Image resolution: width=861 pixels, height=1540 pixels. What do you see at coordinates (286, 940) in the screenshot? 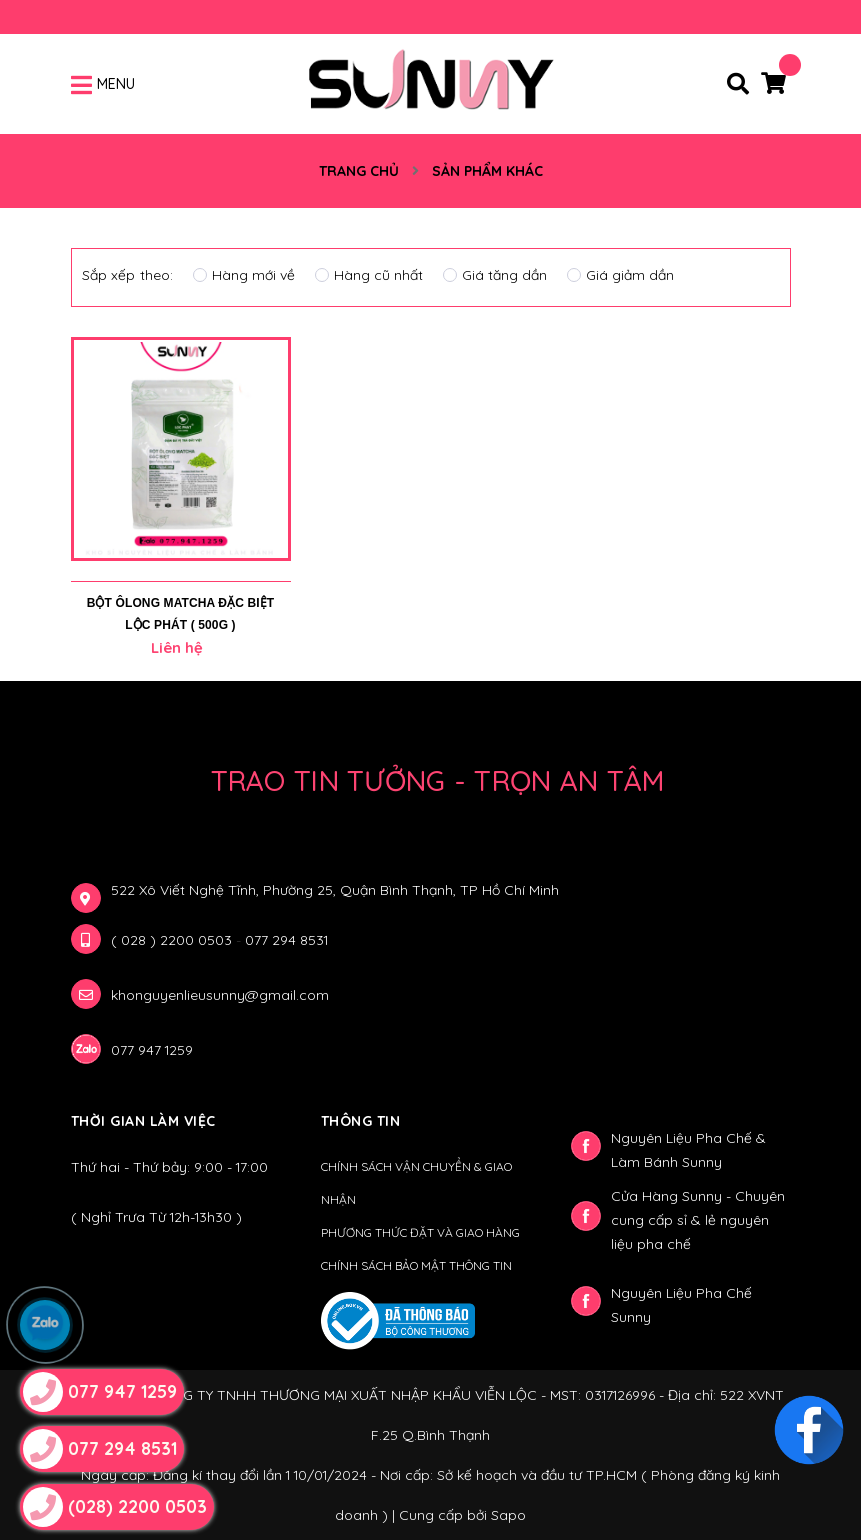
I see `077 294 8531` at bounding box center [286, 940].